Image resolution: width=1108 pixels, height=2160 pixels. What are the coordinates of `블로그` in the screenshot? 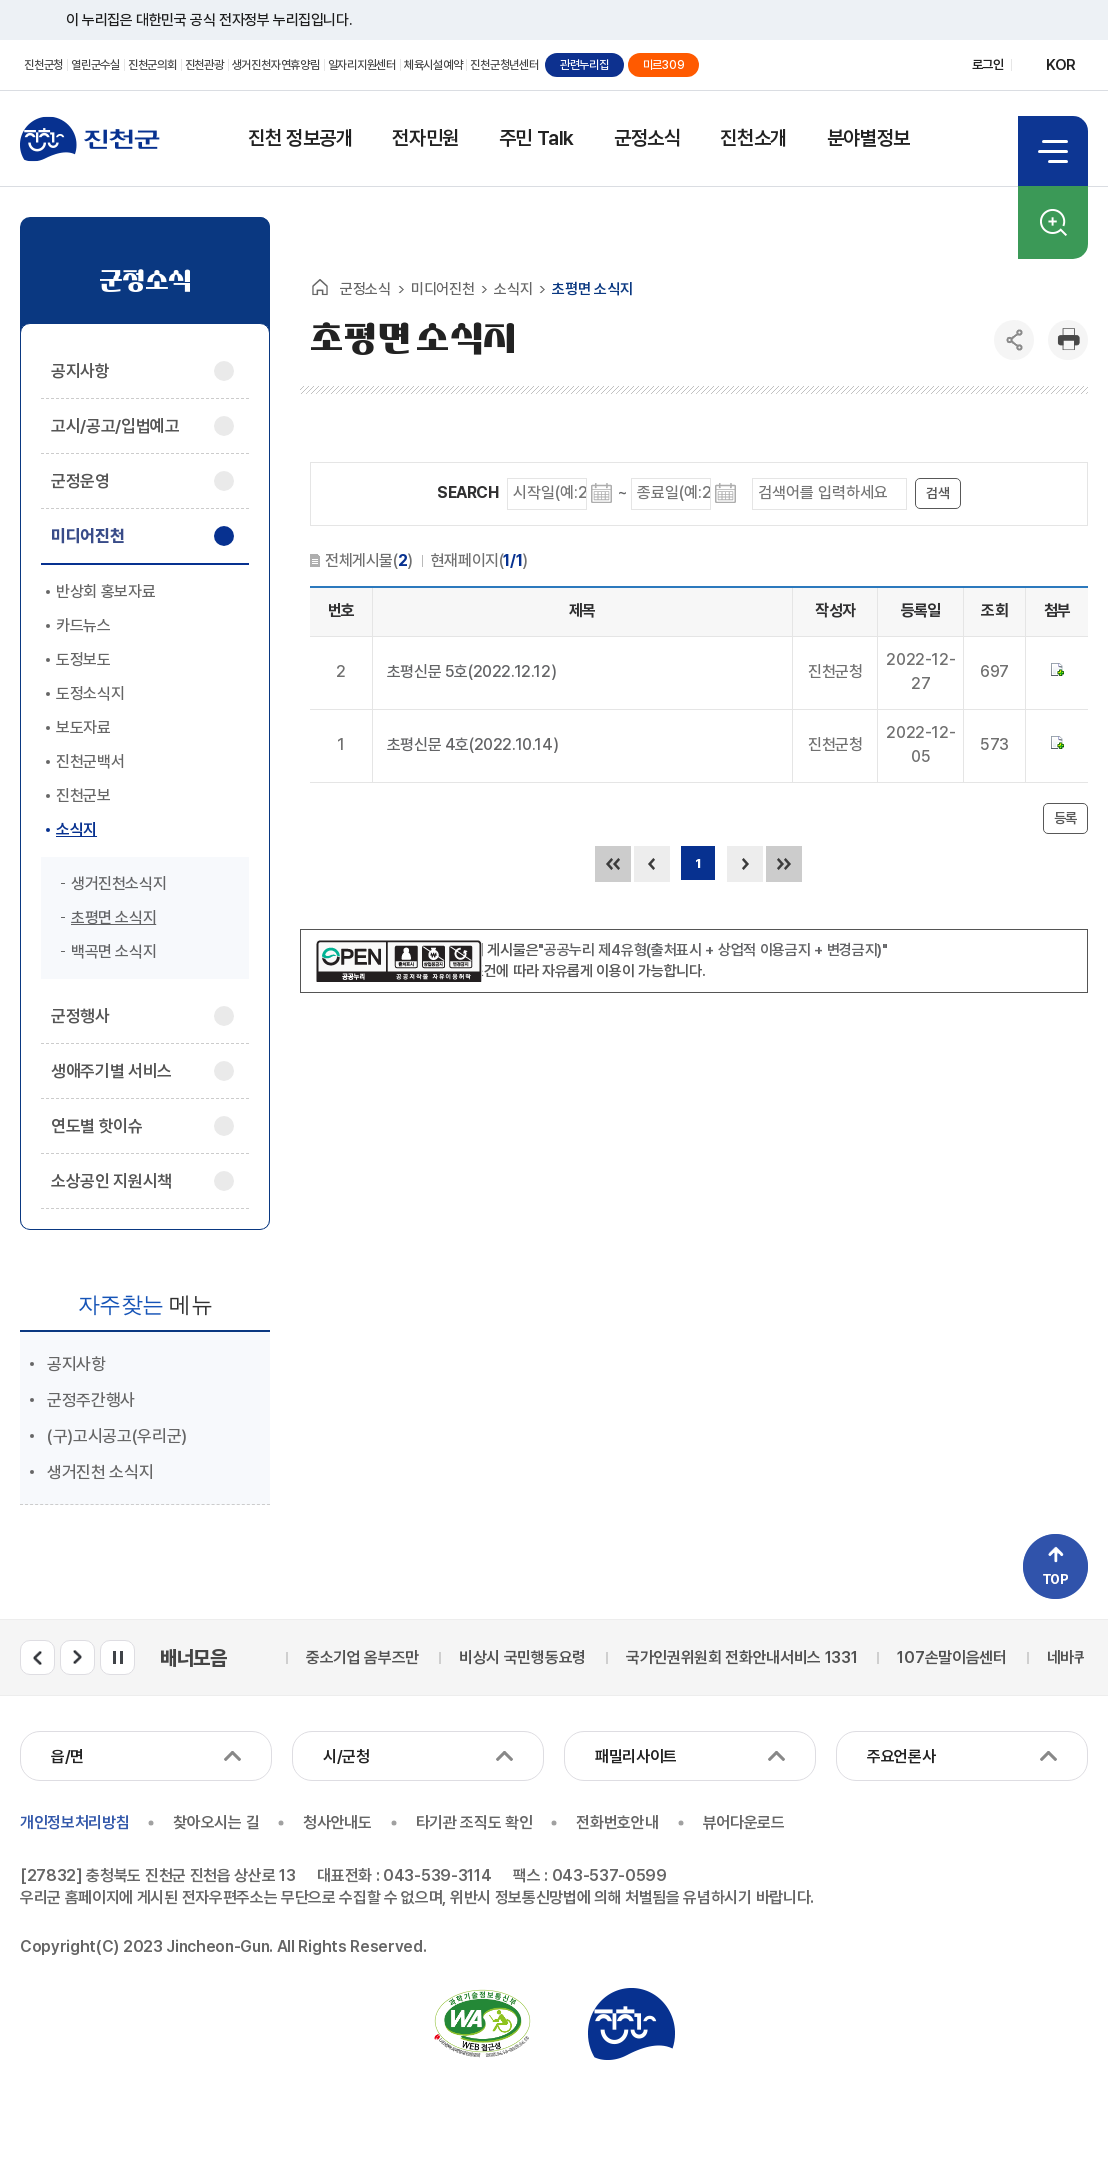 It's located at (831, 65).